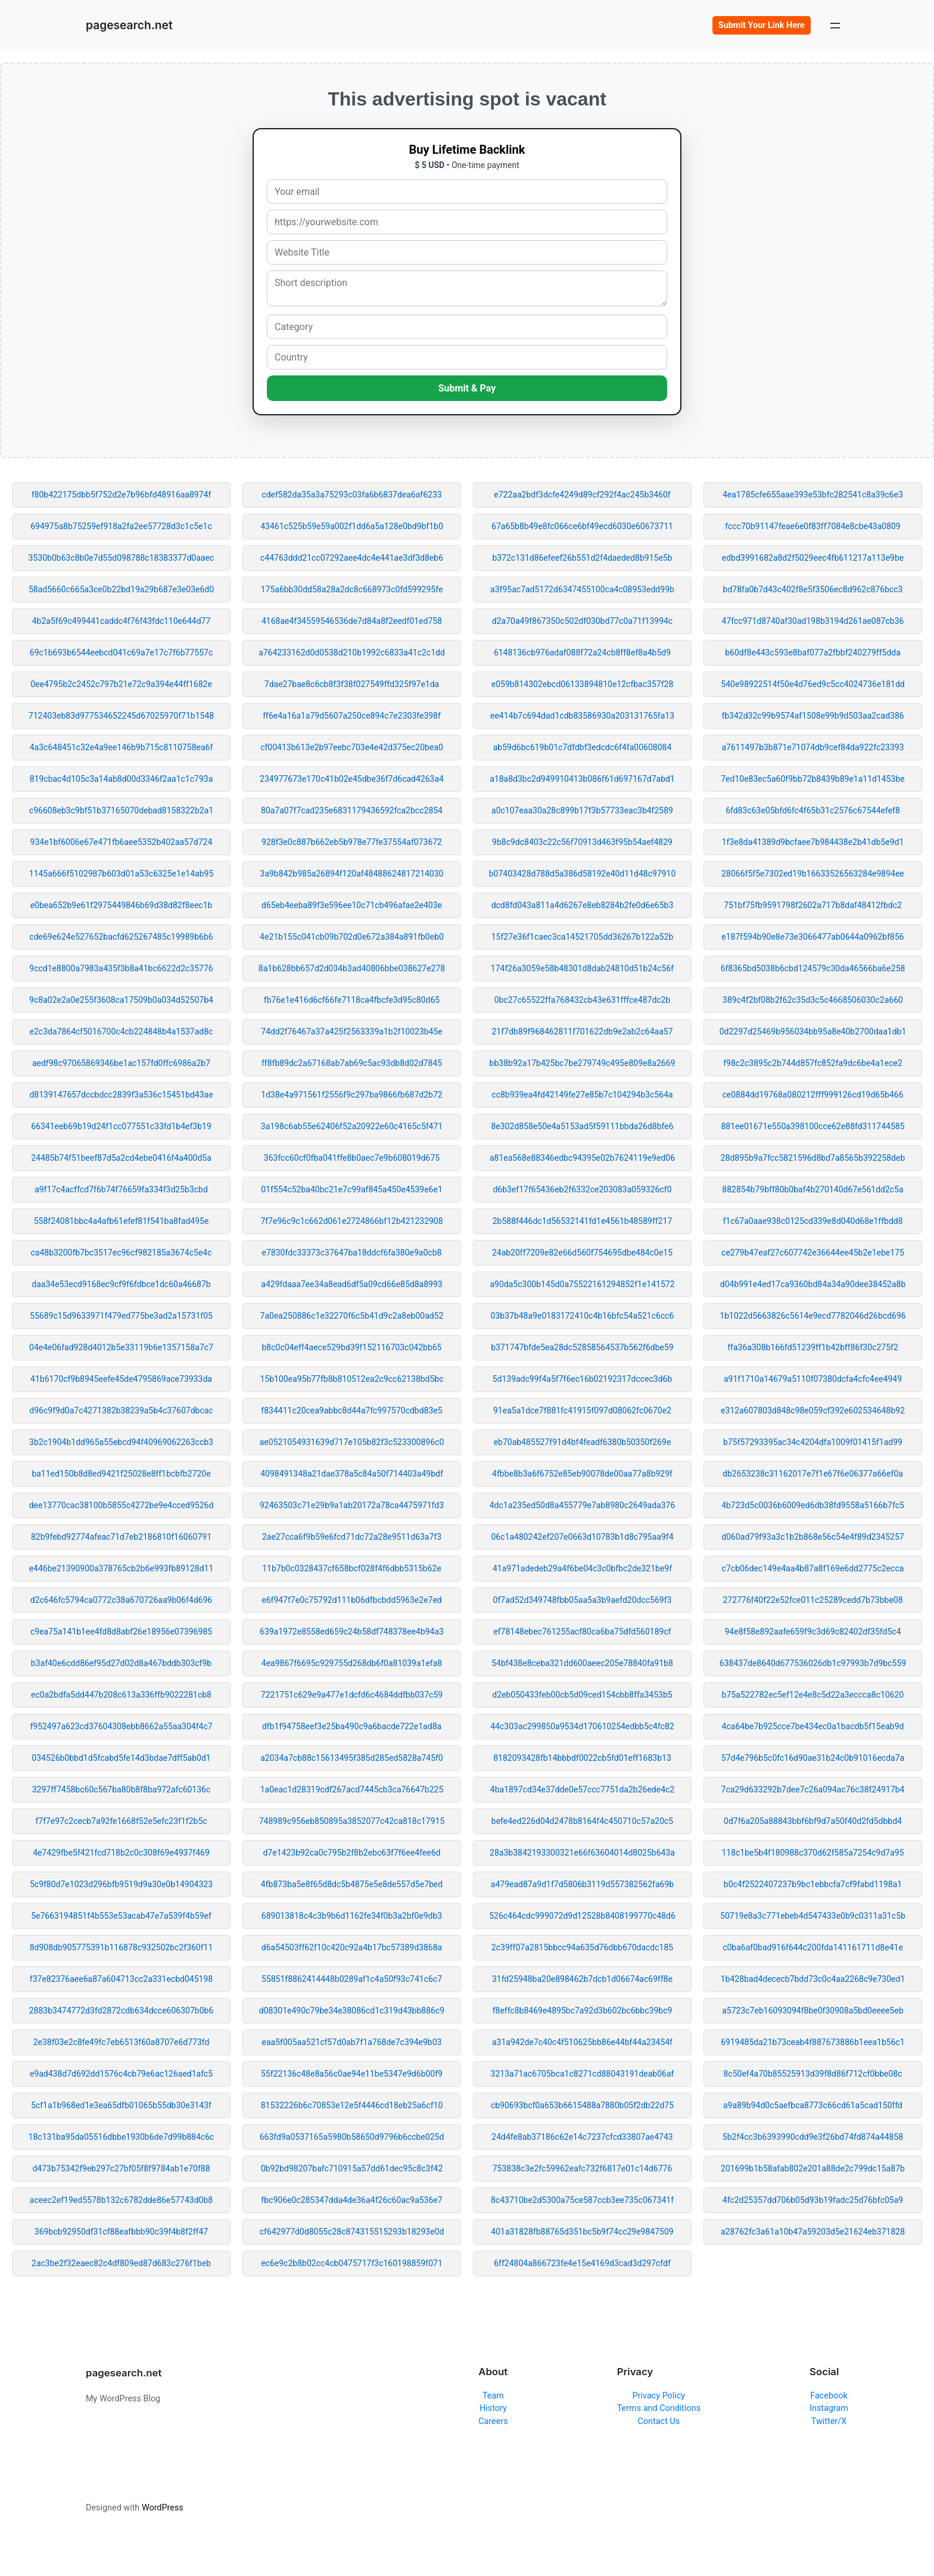 The height and width of the screenshot is (2576, 934). Describe the element at coordinates (121, 1947) in the screenshot. I see `8d908db905775391b116878c932502bc2f360f11` at that location.